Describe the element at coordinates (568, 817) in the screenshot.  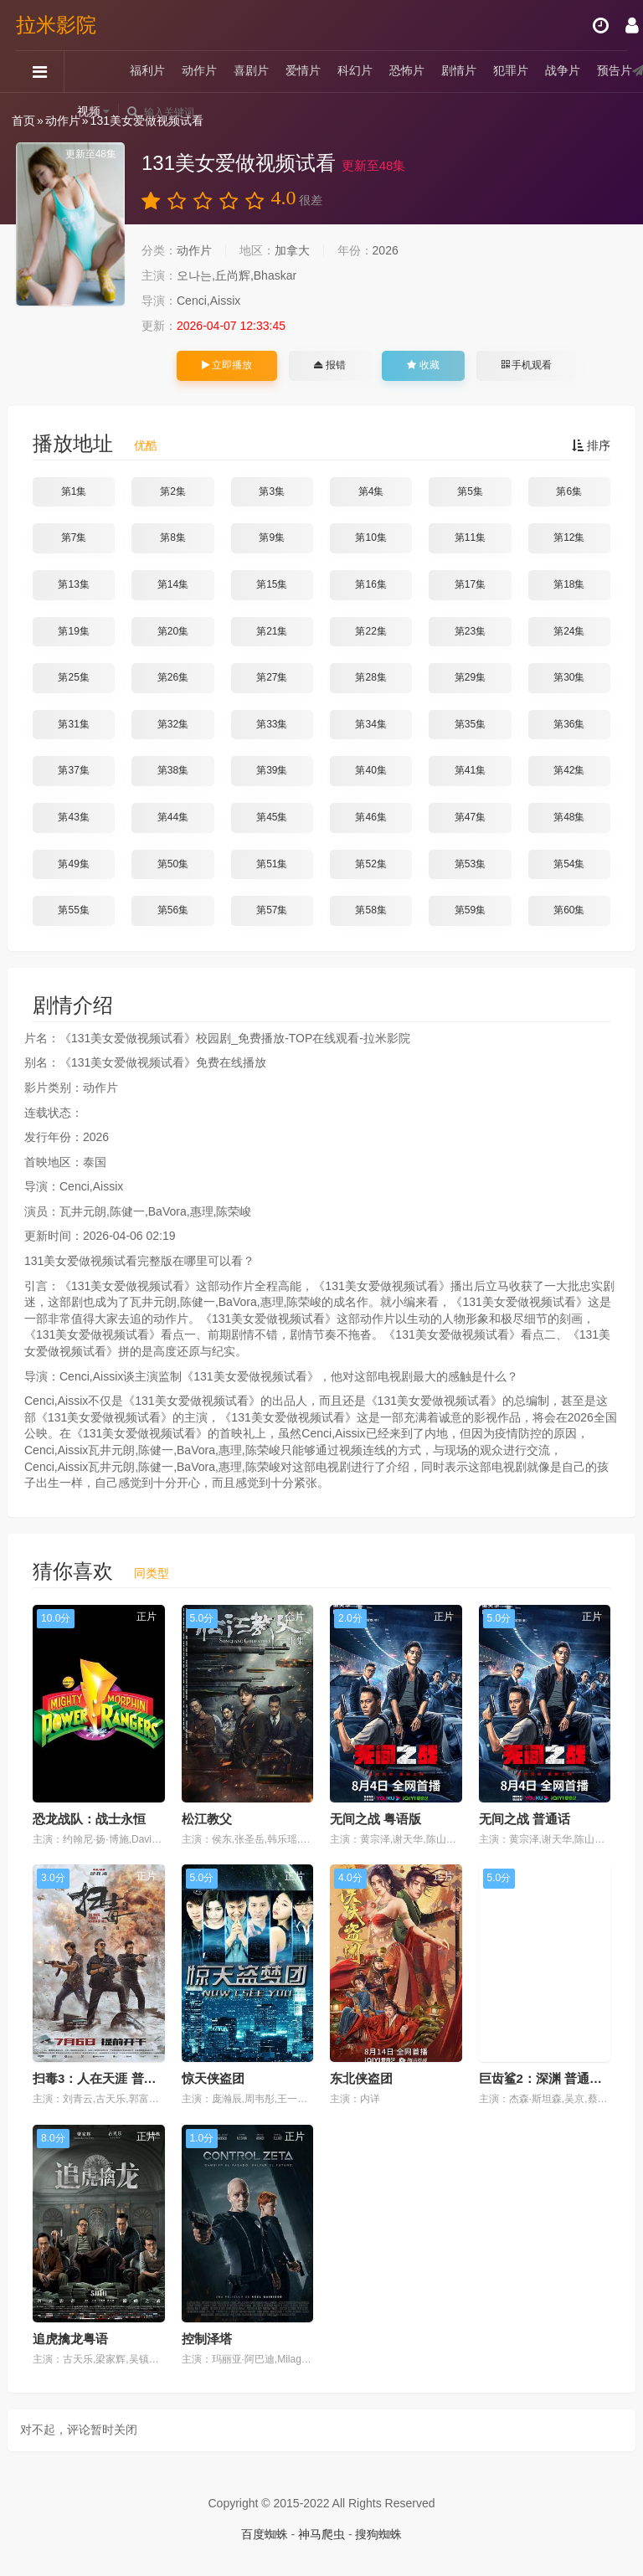
I see `第48集` at that location.